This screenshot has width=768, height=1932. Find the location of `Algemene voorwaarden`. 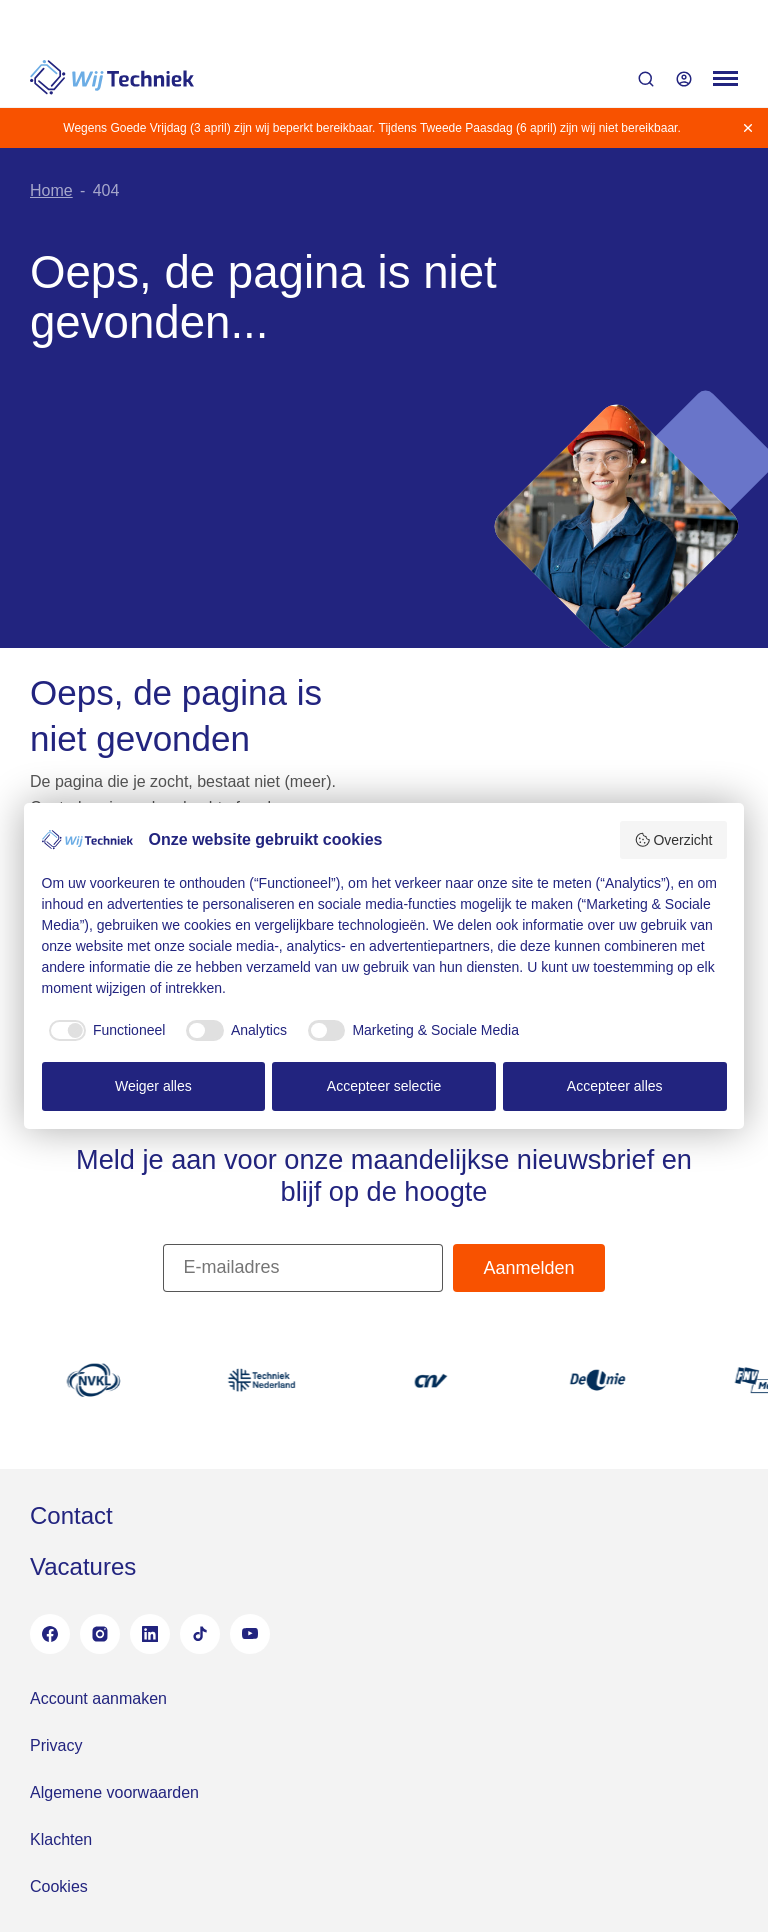

Algemene voorwaarden is located at coordinates (114, 1792).